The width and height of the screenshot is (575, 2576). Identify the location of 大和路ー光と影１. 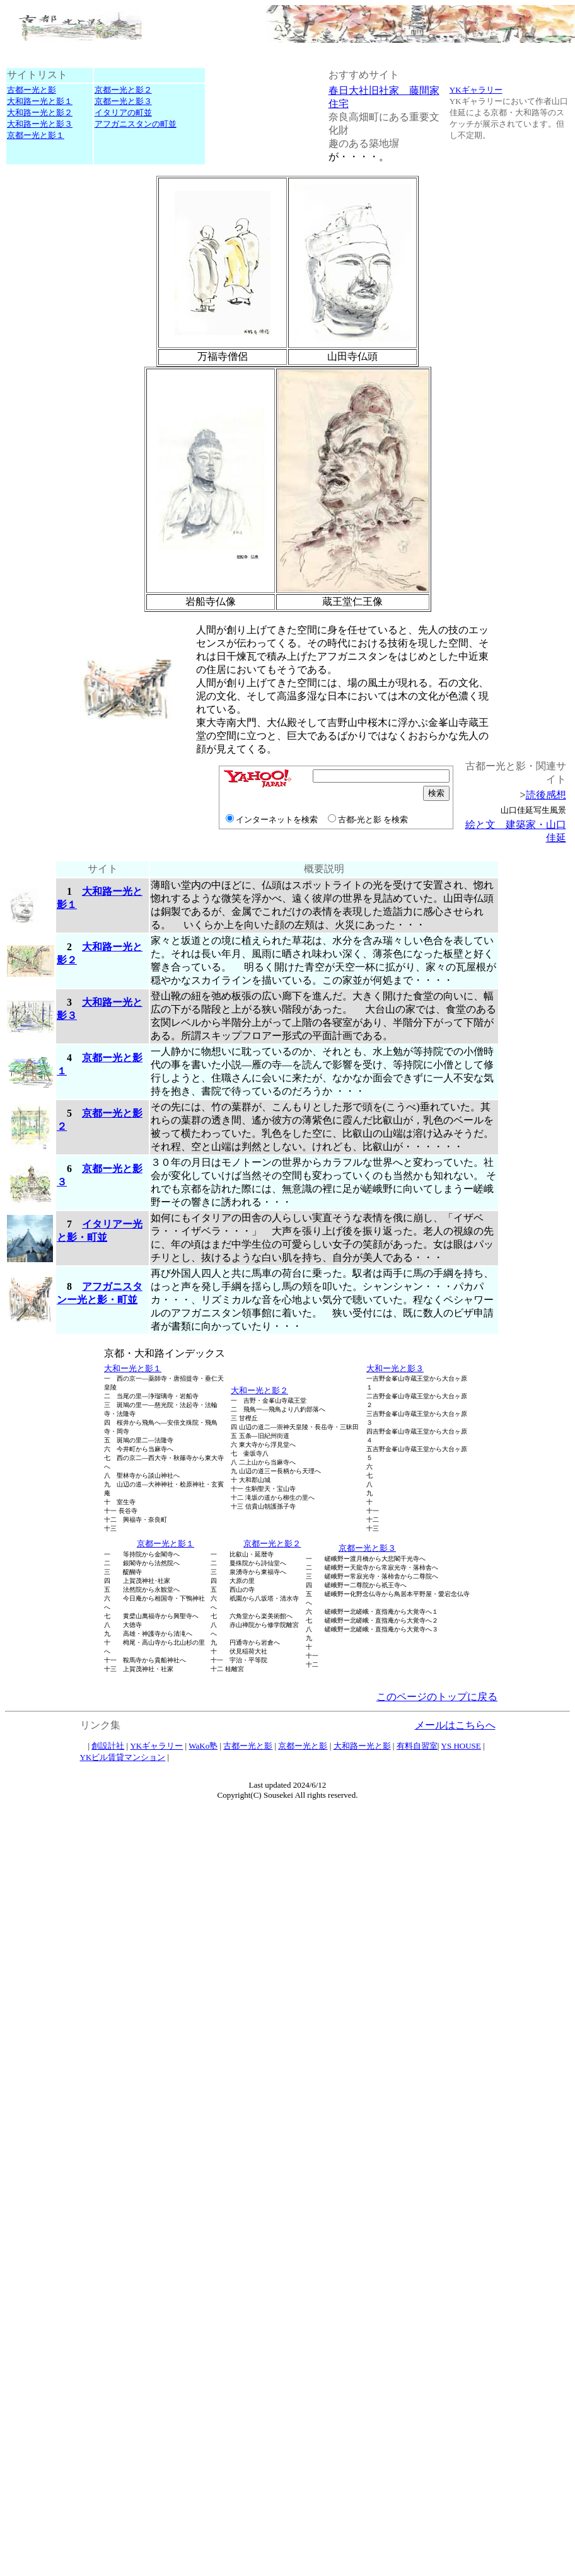
(40, 101).